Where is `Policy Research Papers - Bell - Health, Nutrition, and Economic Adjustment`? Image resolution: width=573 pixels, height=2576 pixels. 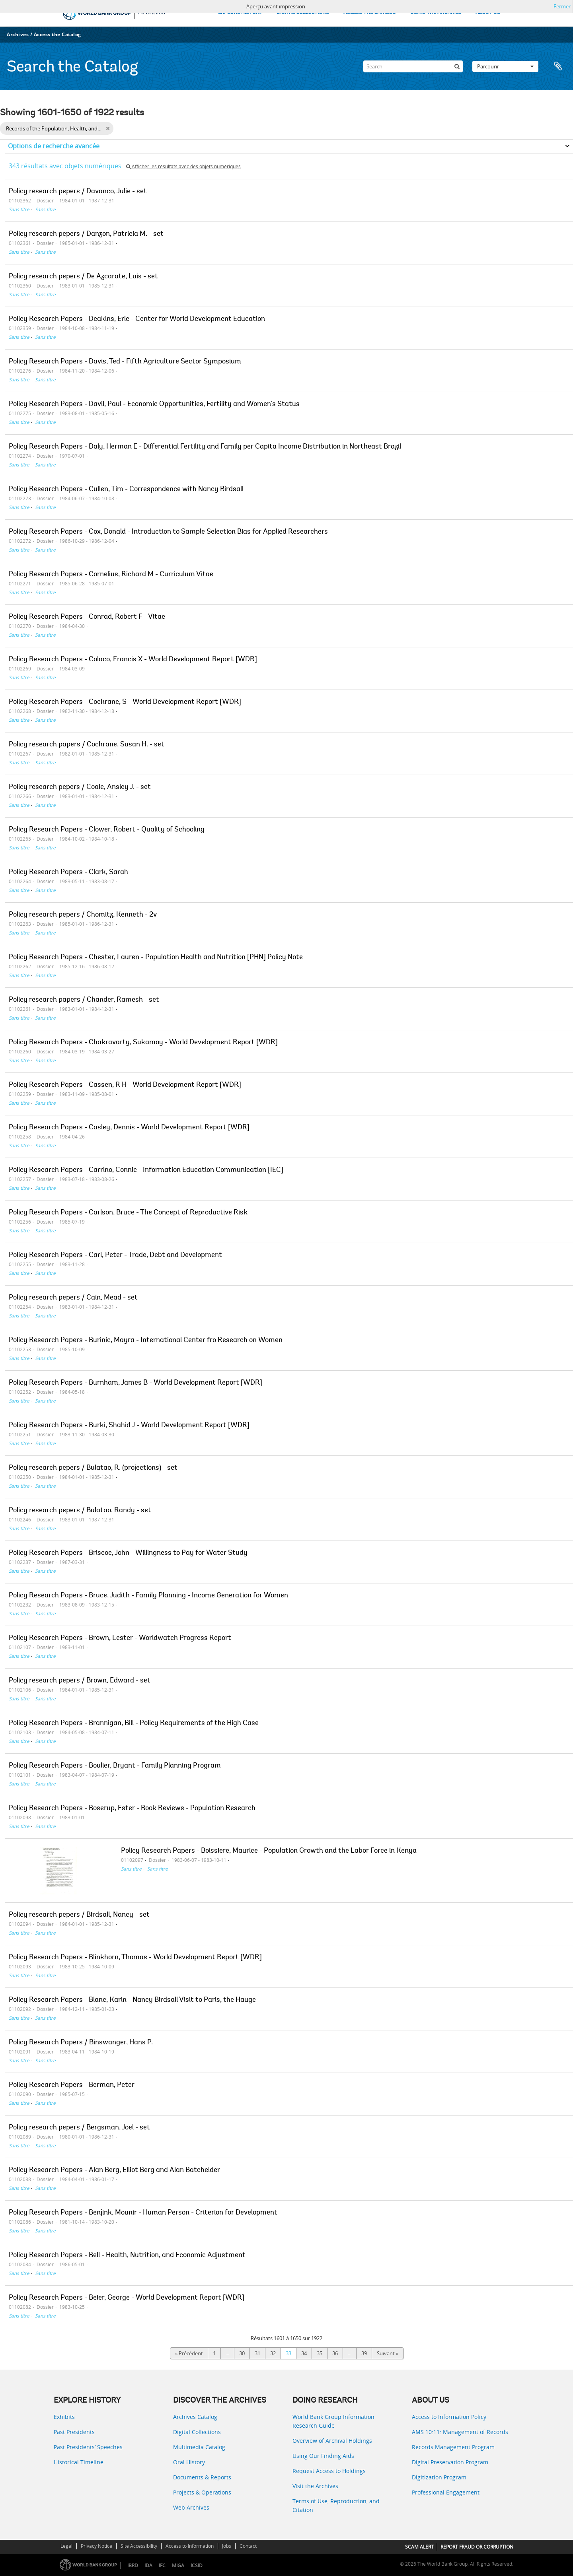 Policy Research Papers - Bell - Health, Nutrition, and Economic Adjustment is located at coordinates (127, 2255).